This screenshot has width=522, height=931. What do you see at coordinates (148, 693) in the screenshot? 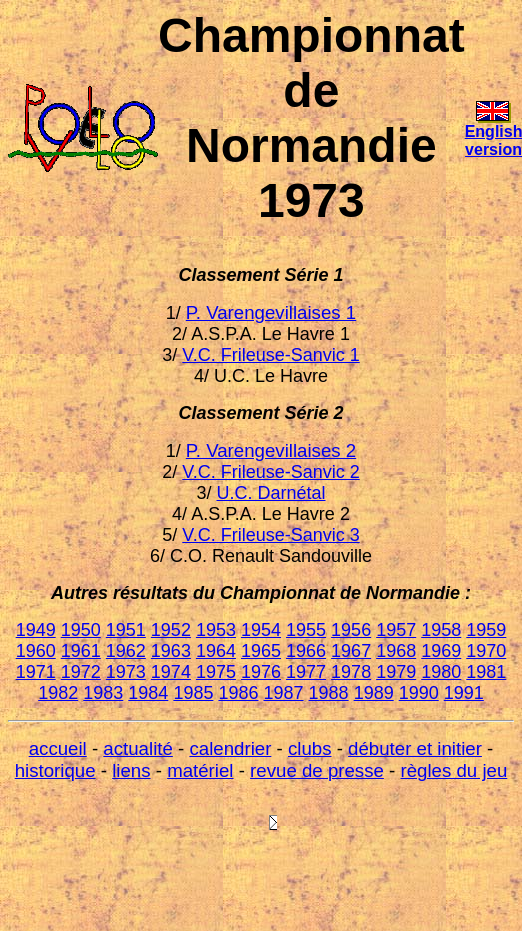
I see `1984` at bounding box center [148, 693].